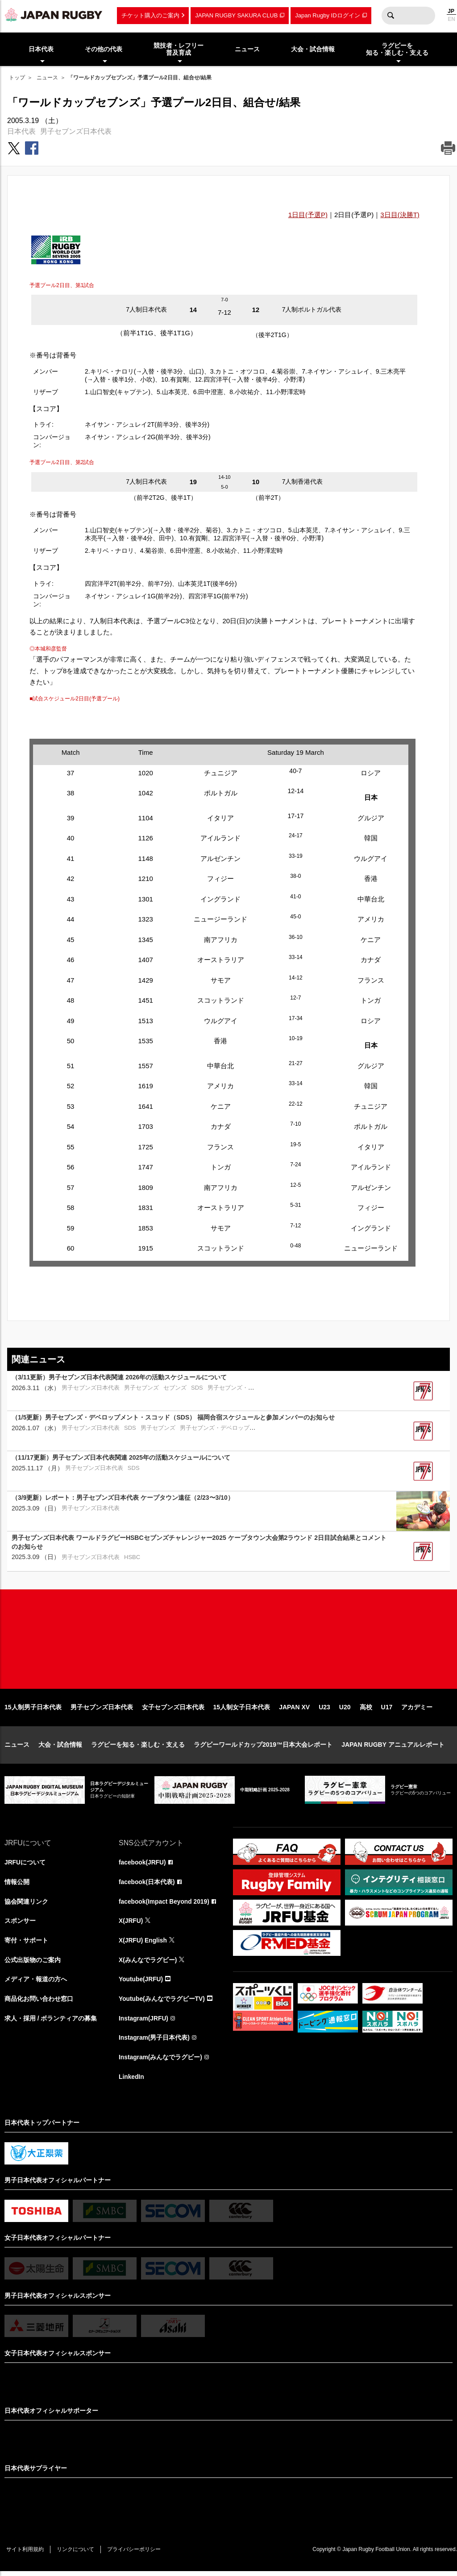 This screenshot has height=2576, width=457. Describe the element at coordinates (103, 49) in the screenshot. I see `その他の代表 [menuitem]` at that location.